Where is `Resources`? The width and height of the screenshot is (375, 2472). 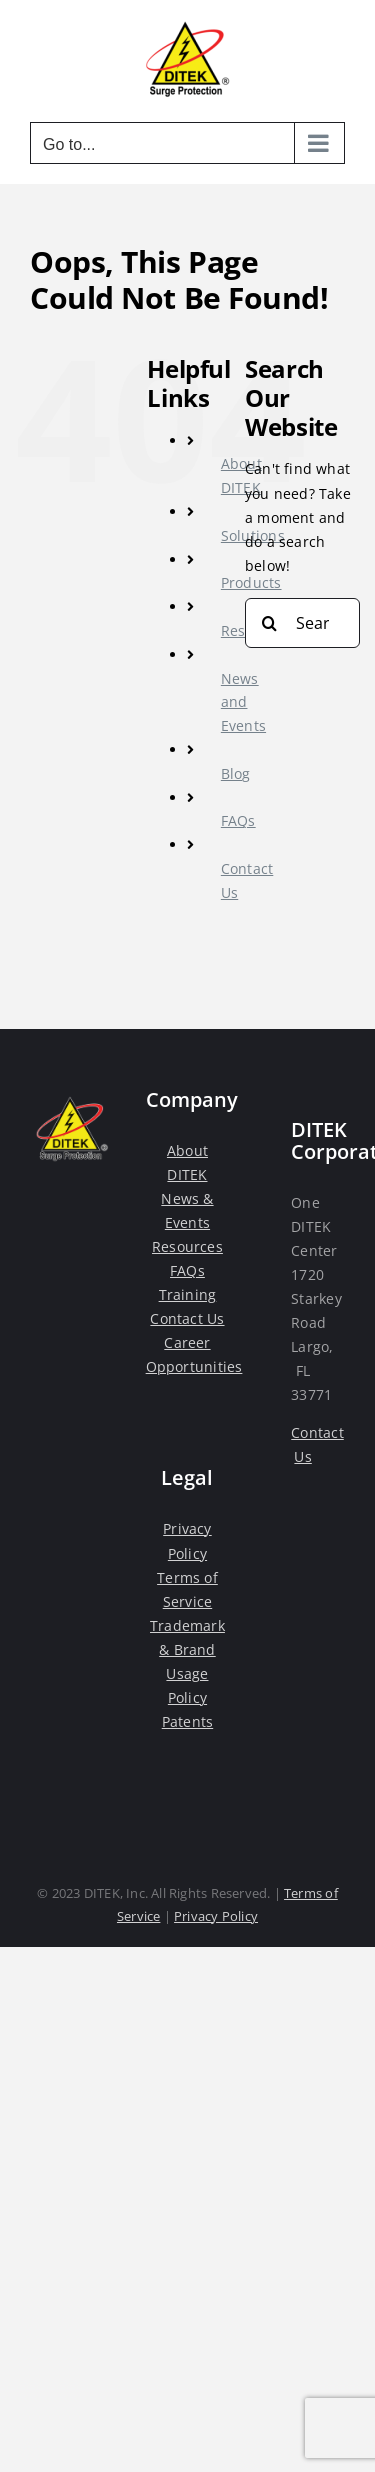 Resources is located at coordinates (187, 1246).